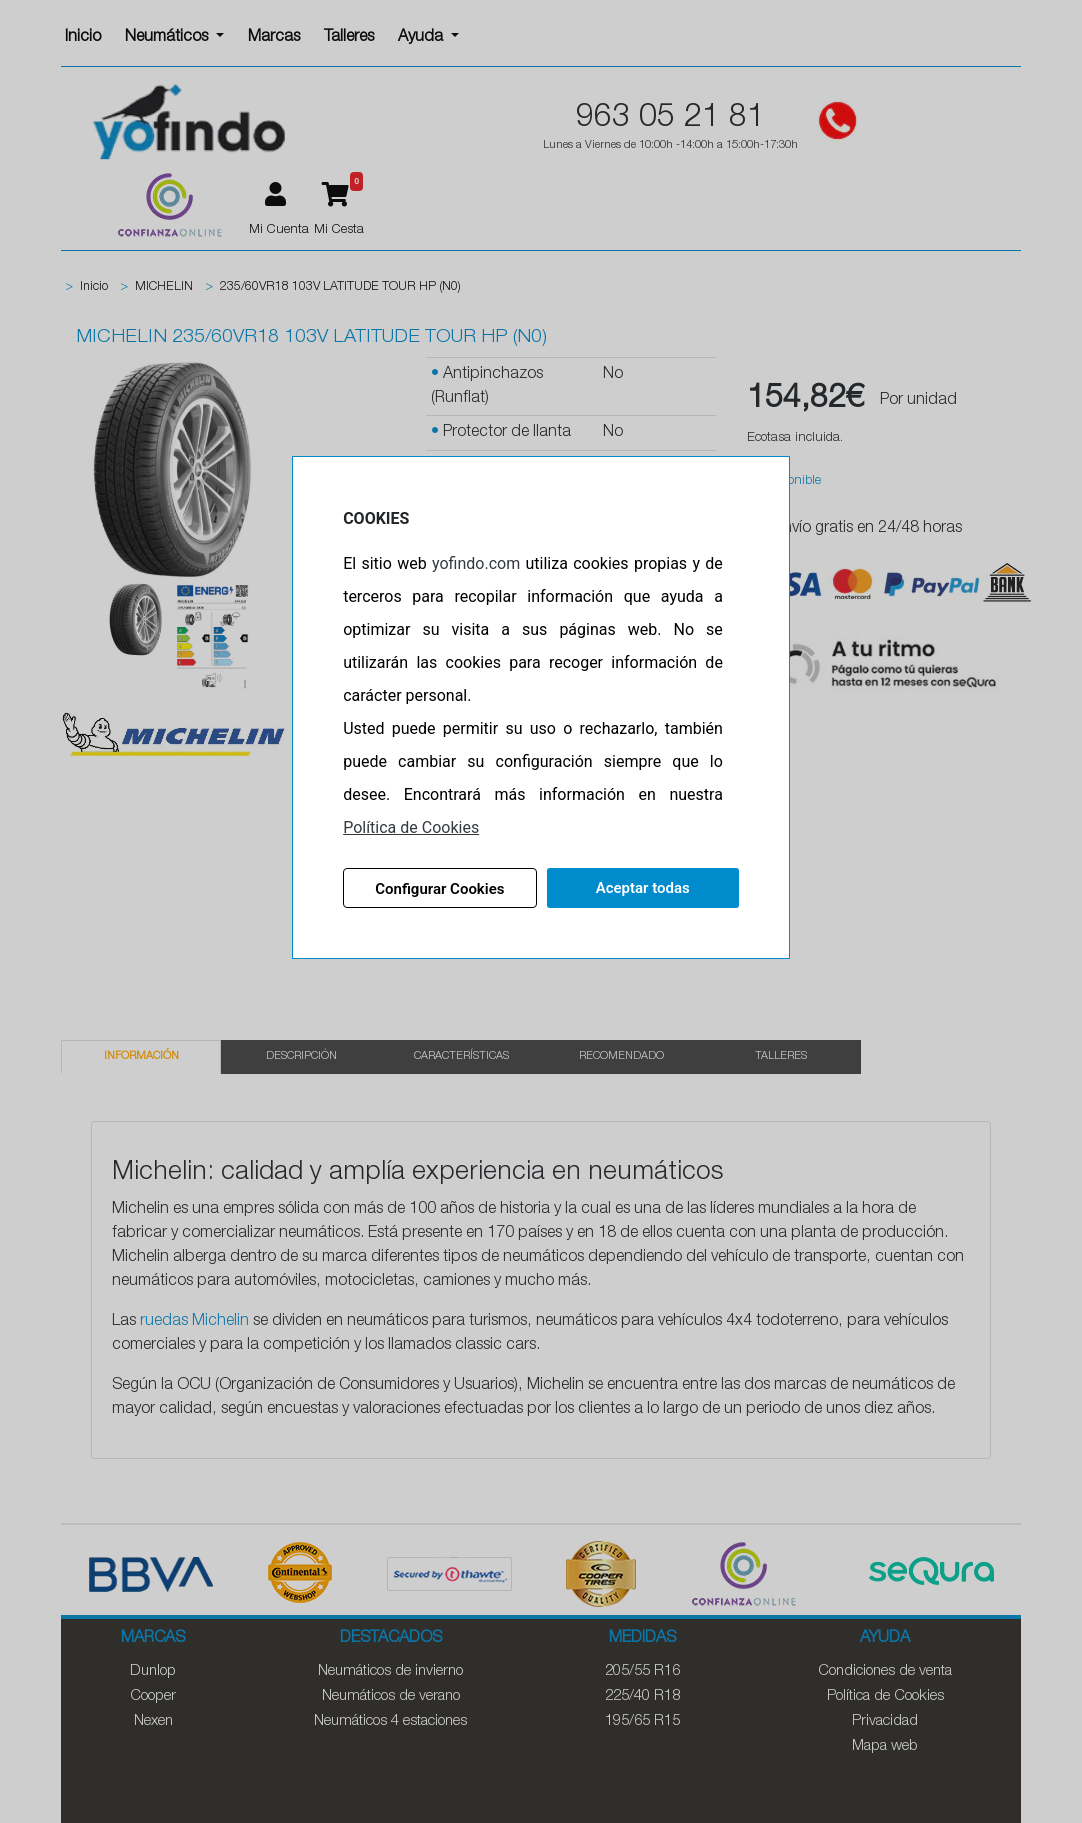  I want to click on Configurar Cookies, so click(439, 889).